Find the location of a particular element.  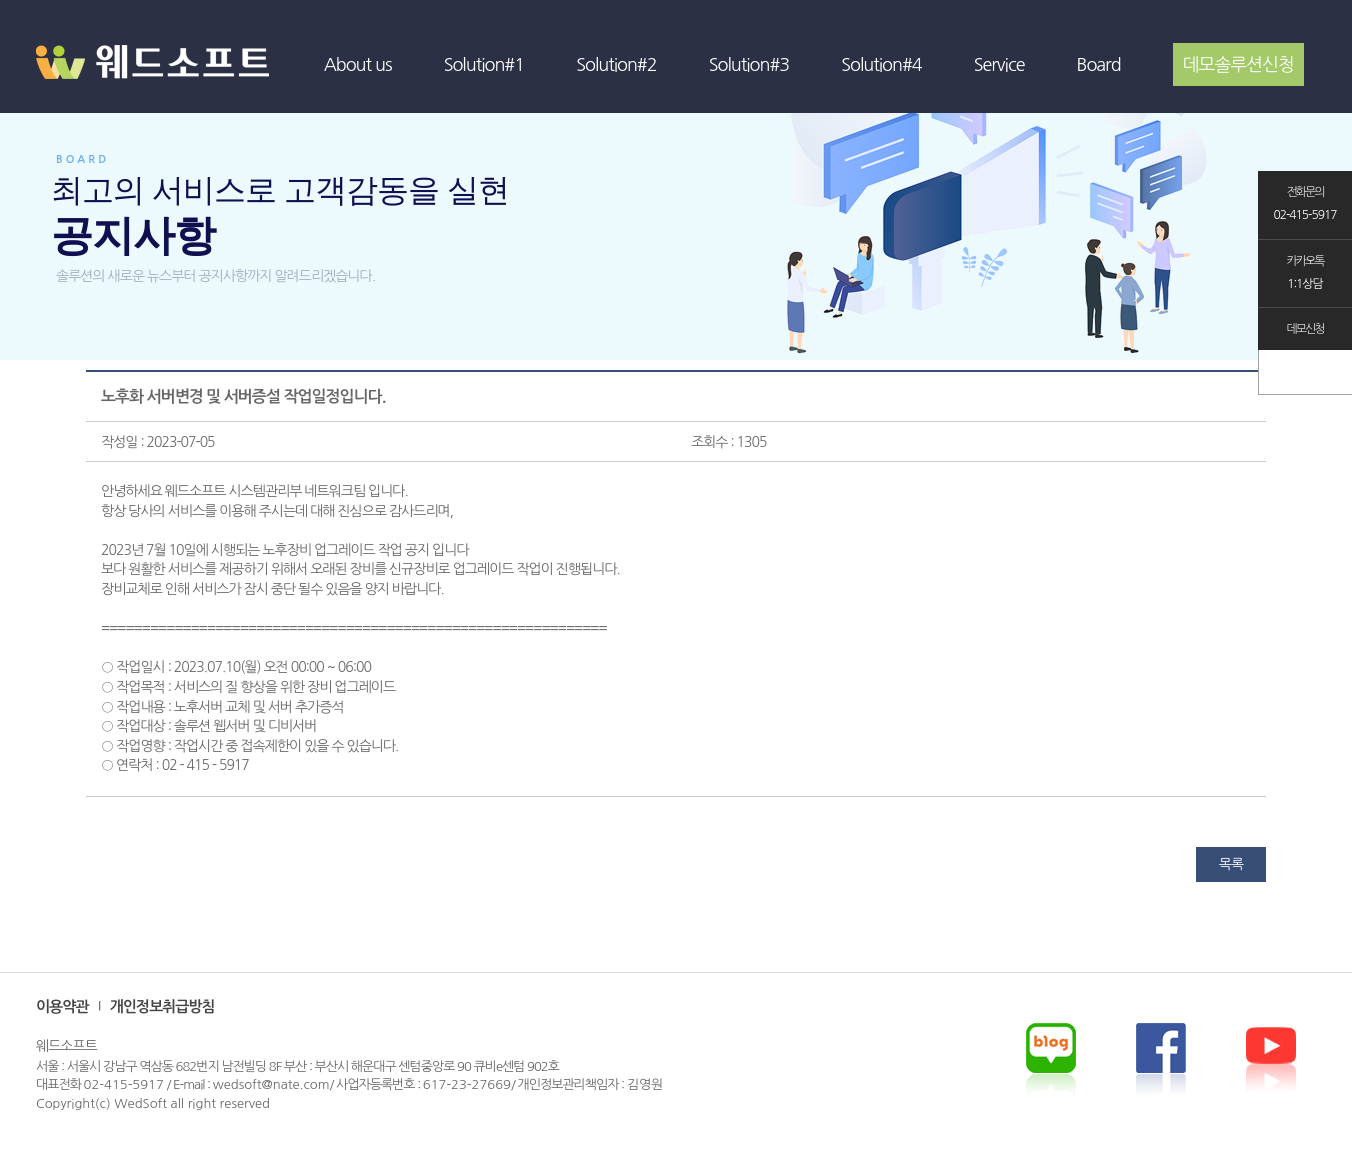

About us is located at coordinates (358, 65).